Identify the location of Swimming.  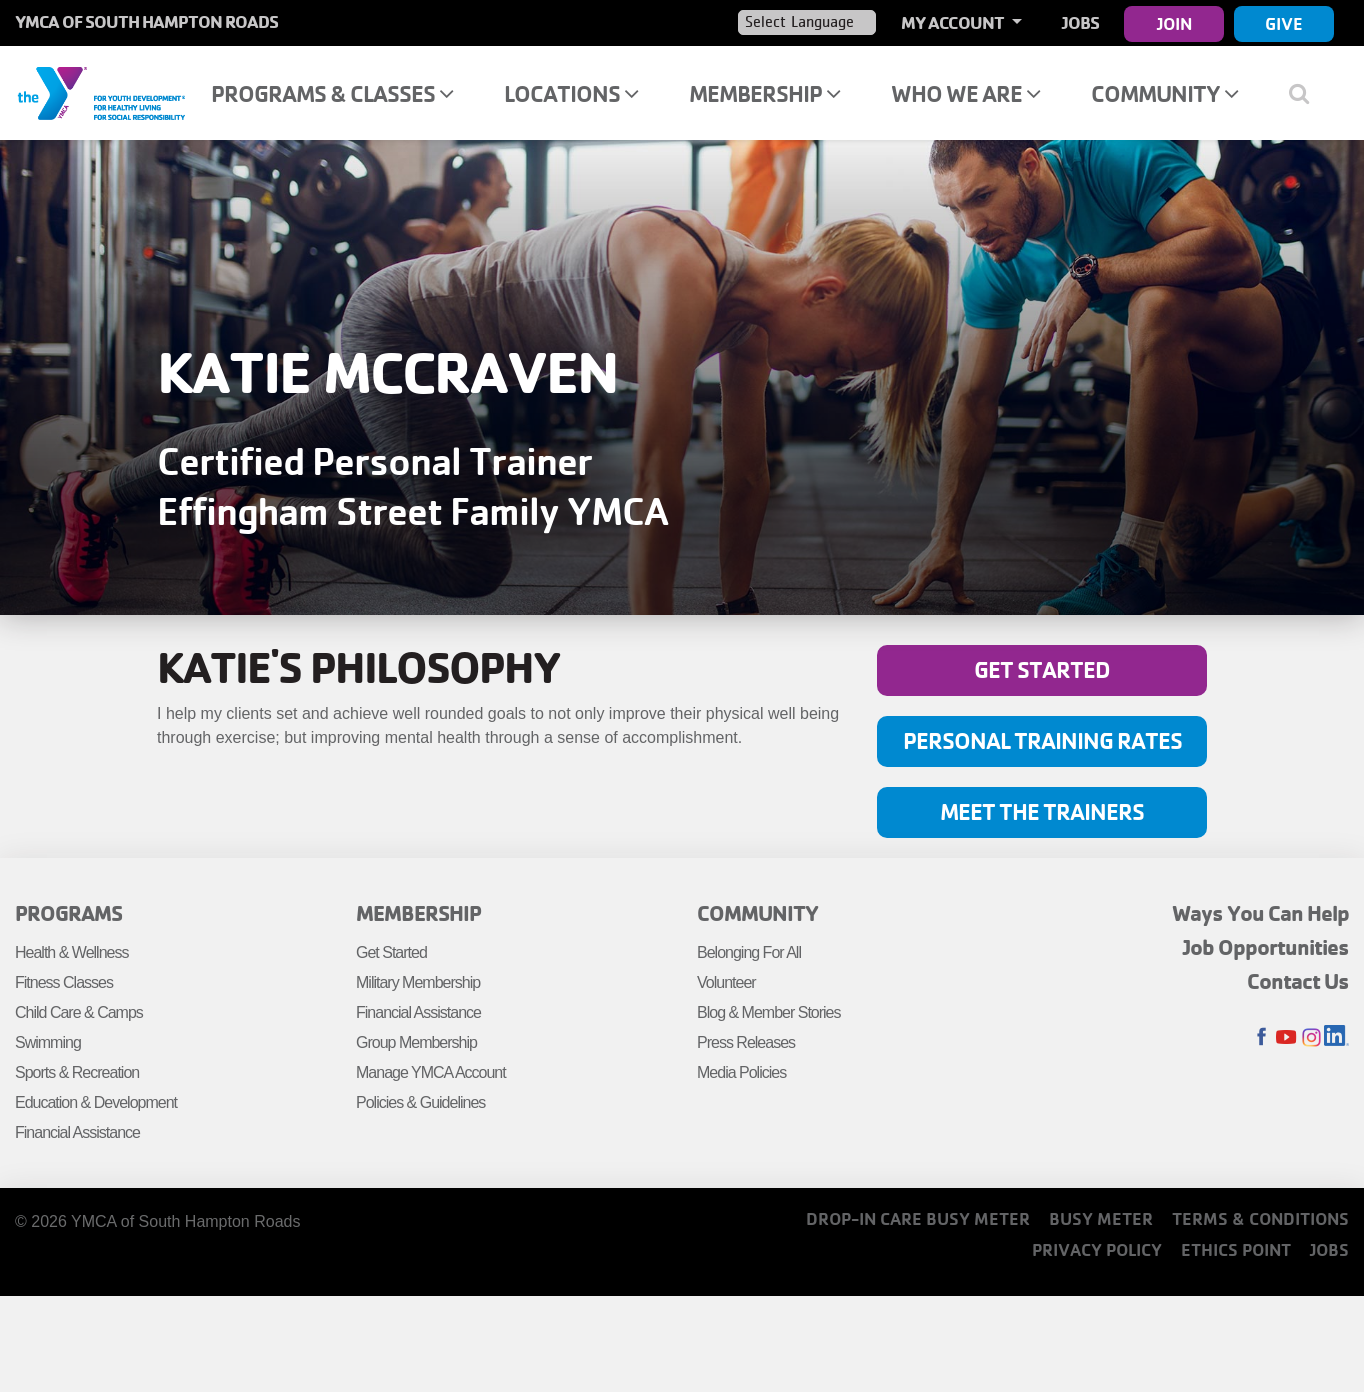
(48, 1042).